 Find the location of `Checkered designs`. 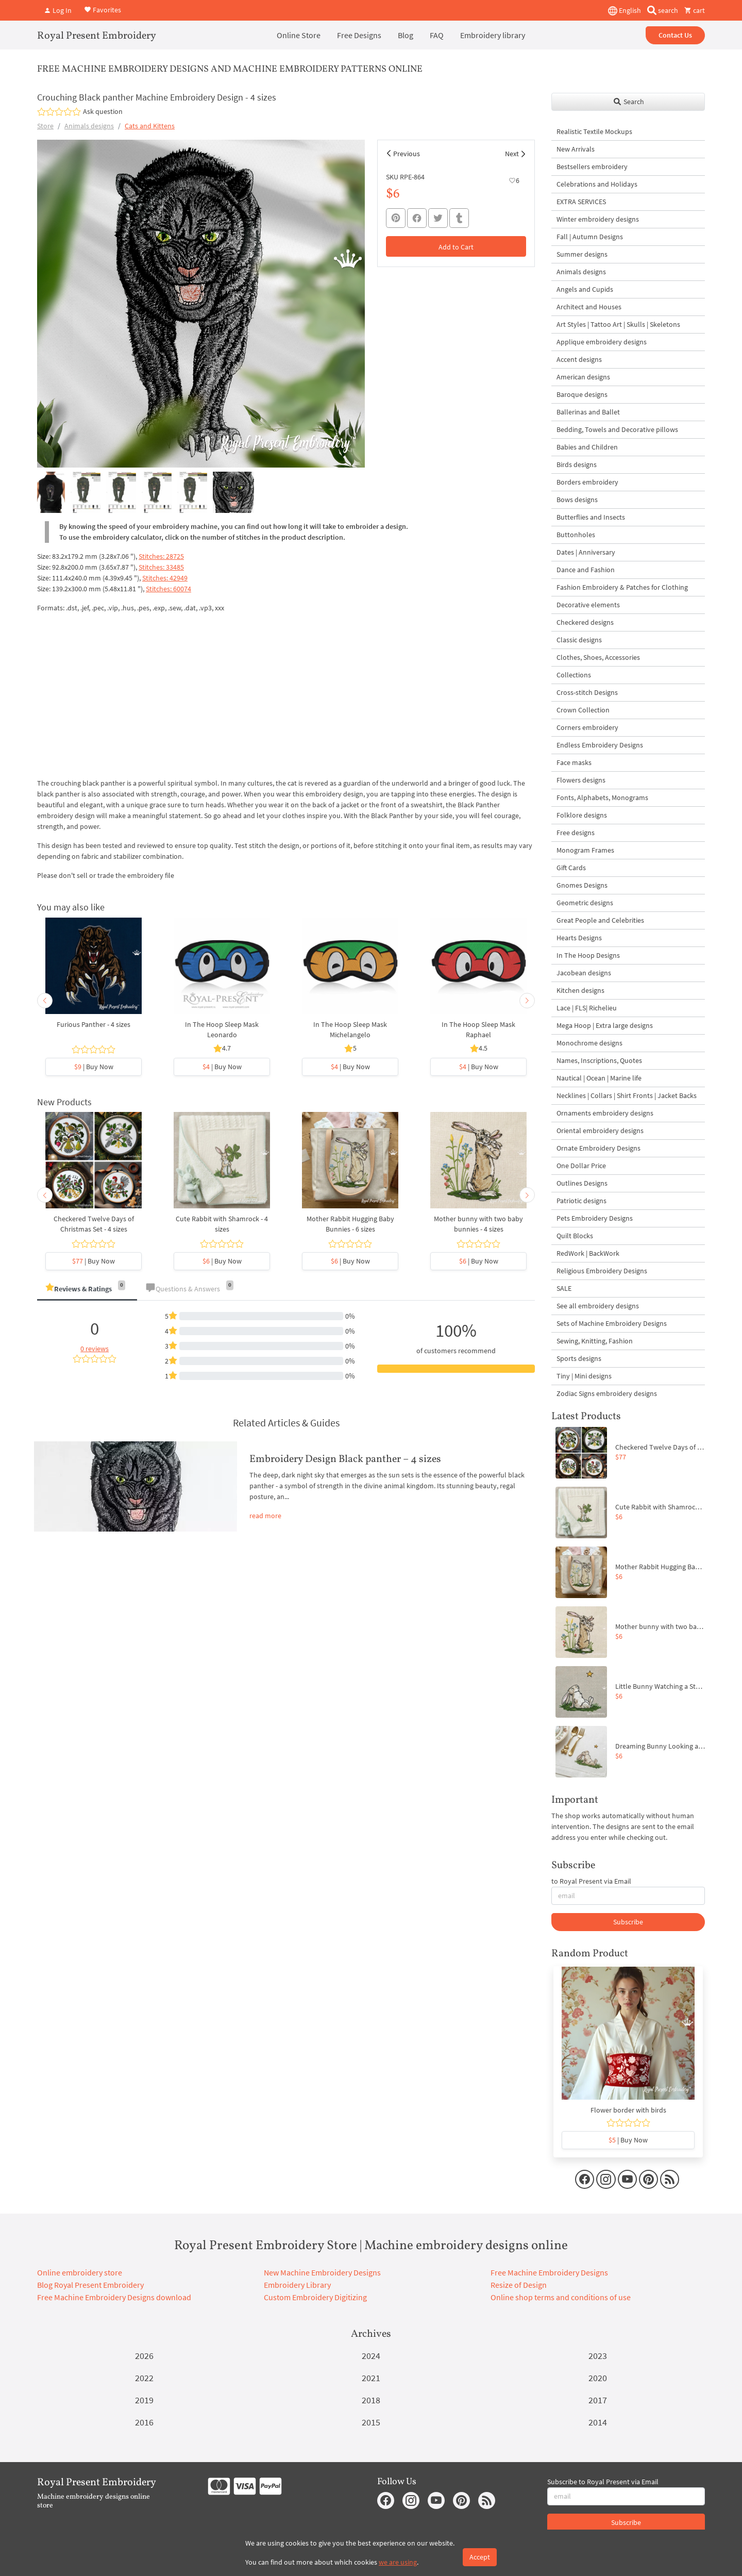

Checkered designs is located at coordinates (585, 622).